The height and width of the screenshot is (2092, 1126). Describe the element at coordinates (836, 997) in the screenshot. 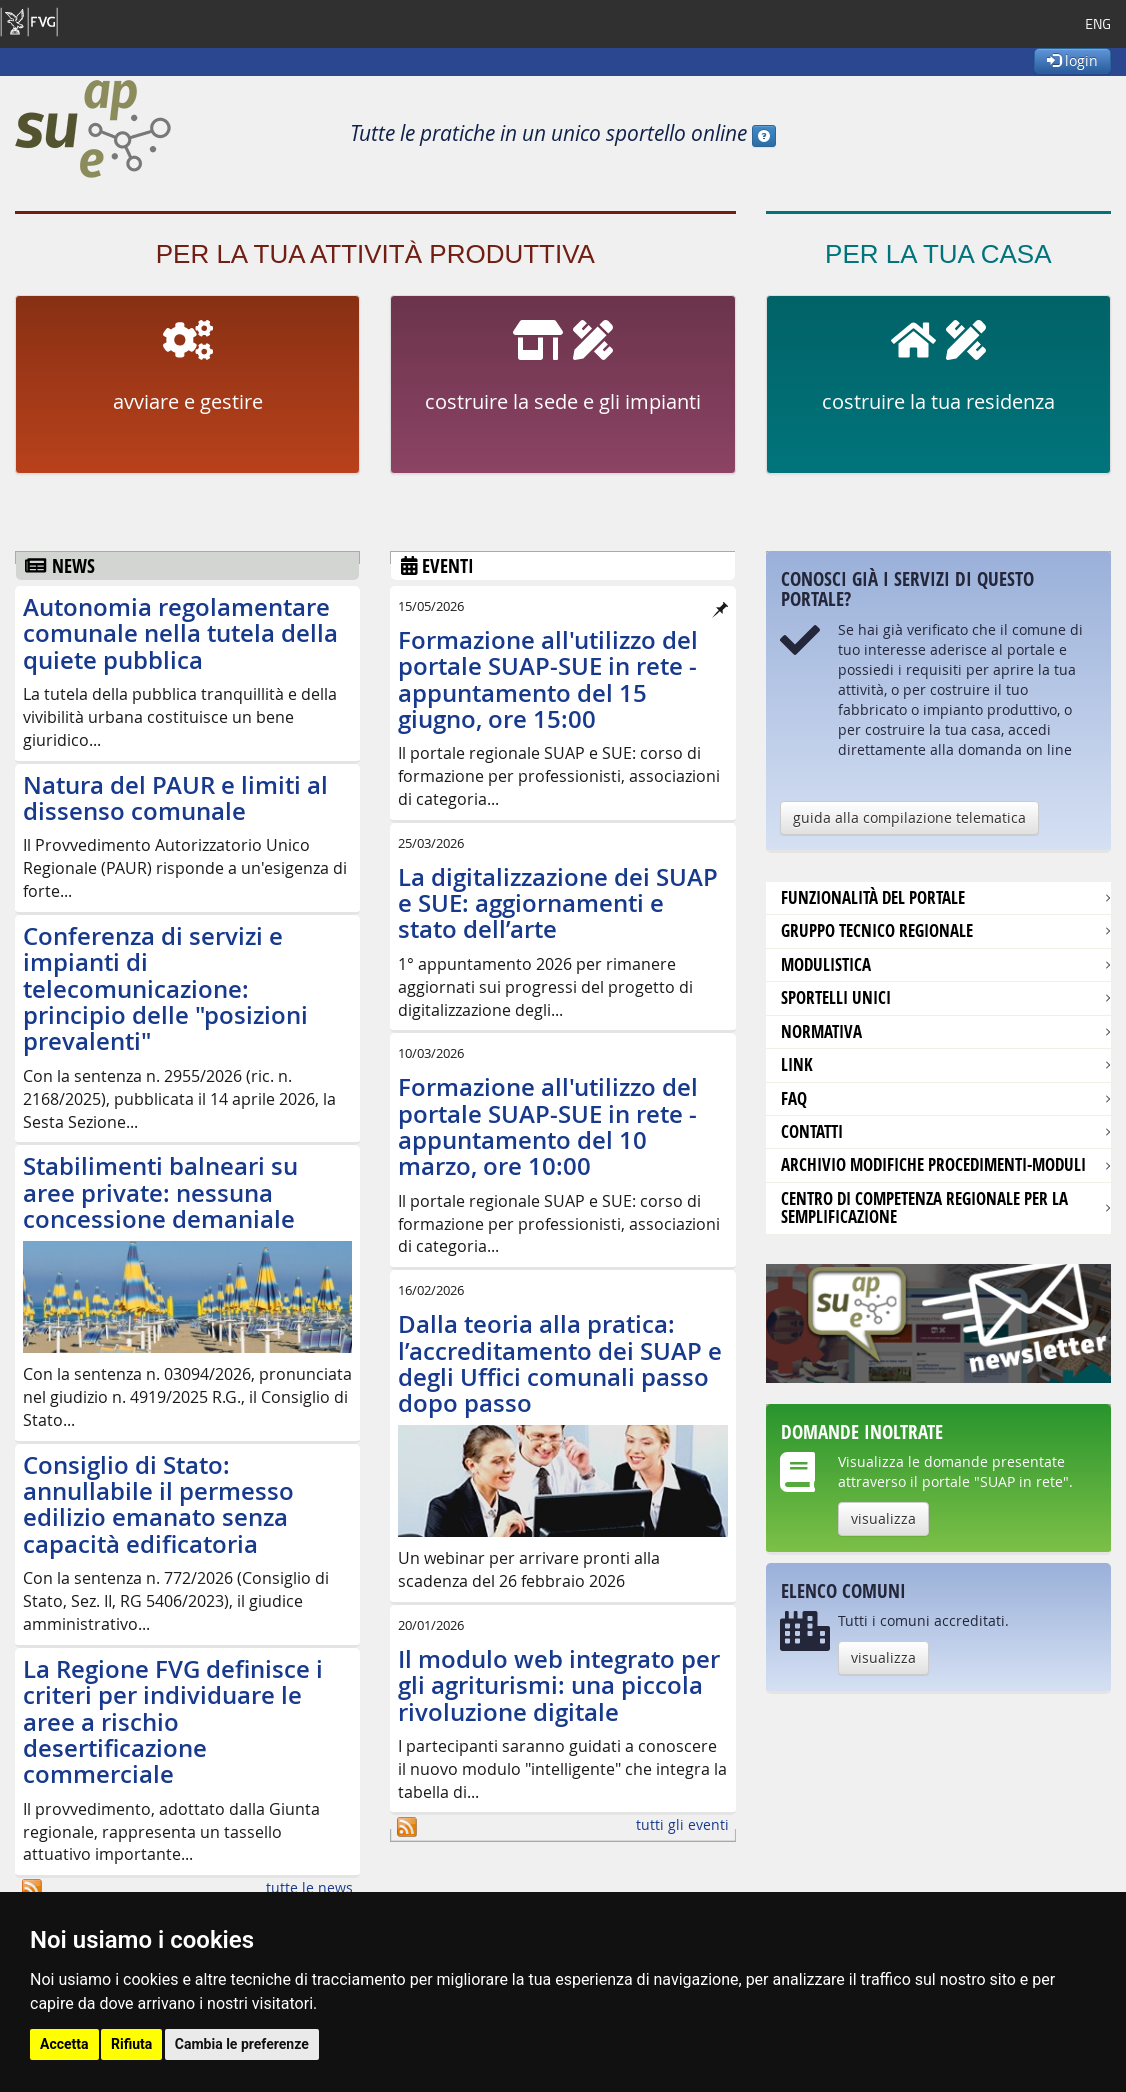

I see `Sportelli unici` at that location.